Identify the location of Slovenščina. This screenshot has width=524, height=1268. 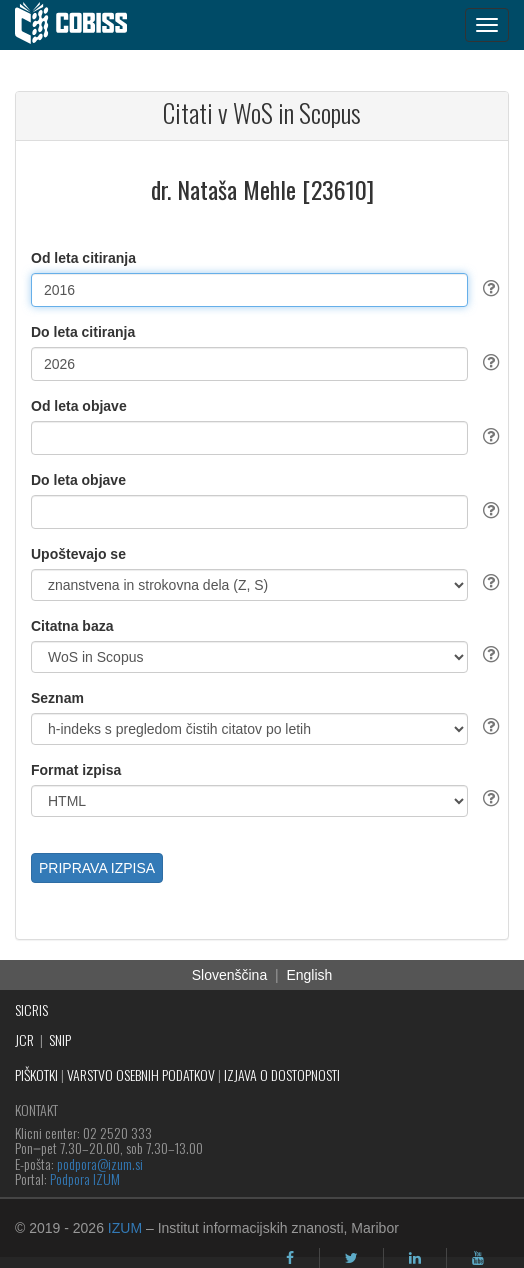
(230, 975).